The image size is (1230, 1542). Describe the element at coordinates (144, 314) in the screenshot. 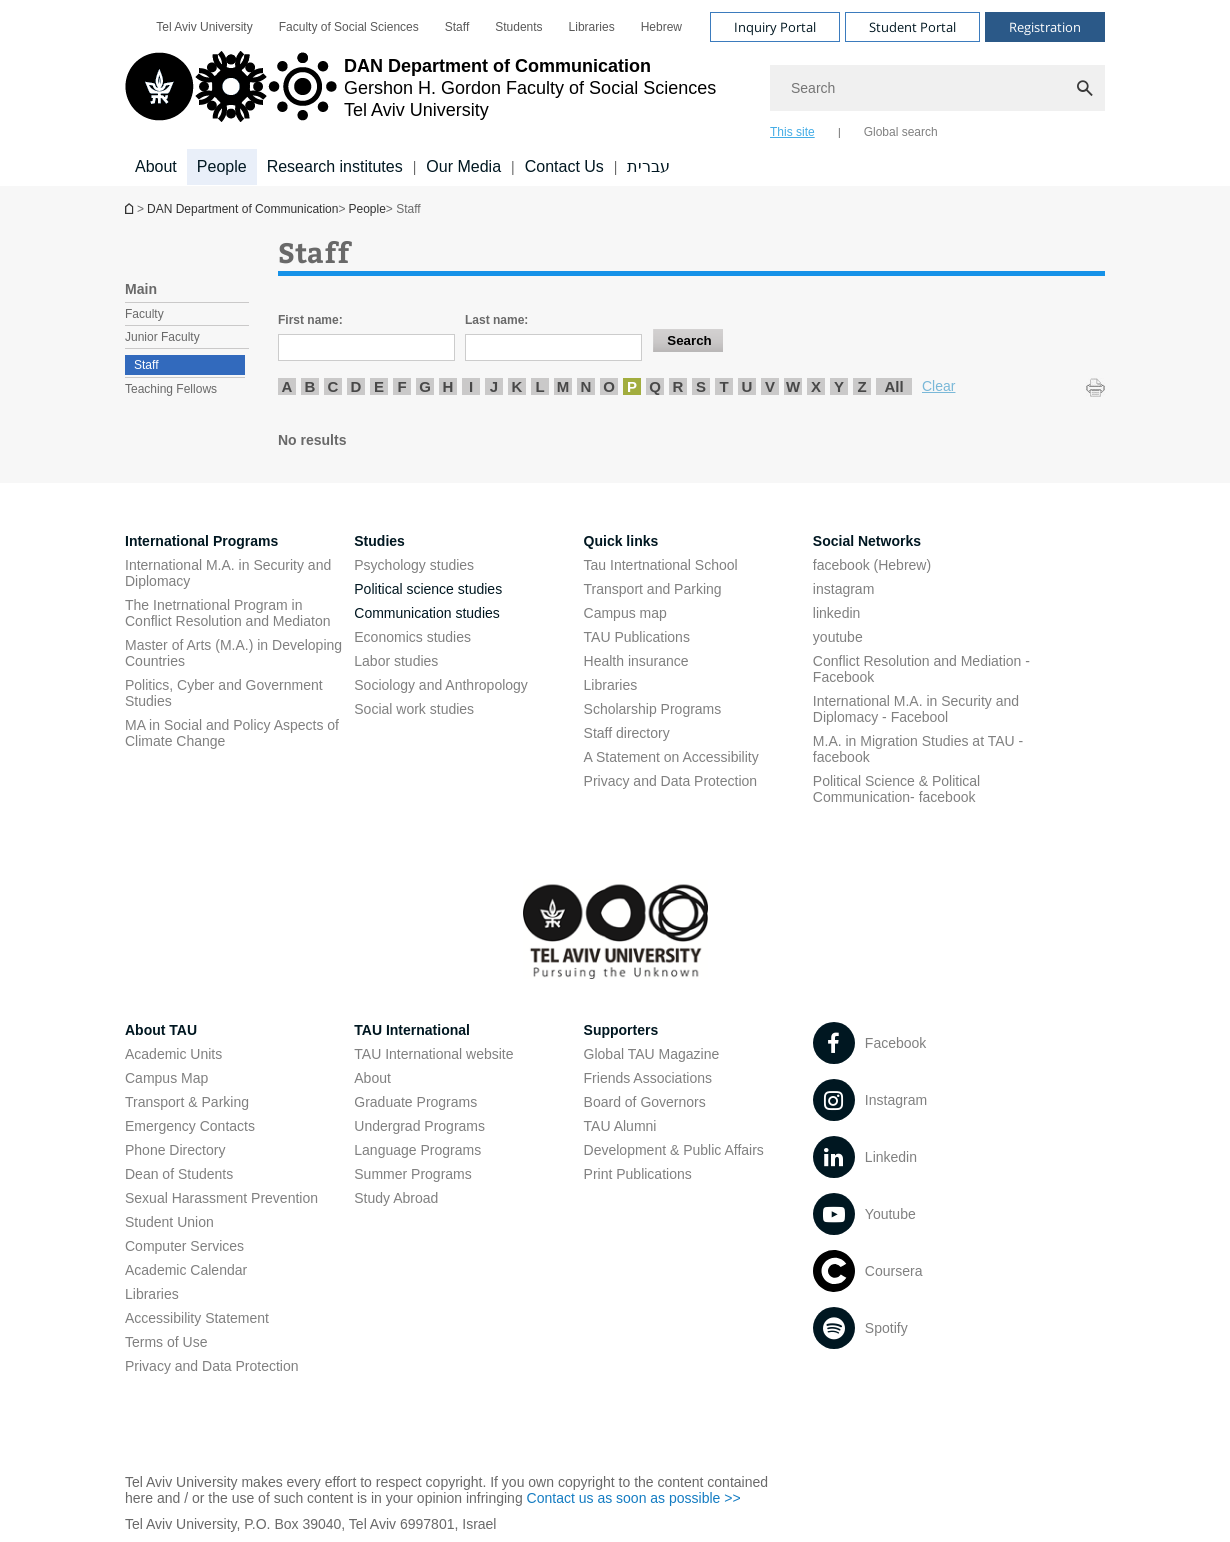

I see `Faculty [treeitem]` at that location.